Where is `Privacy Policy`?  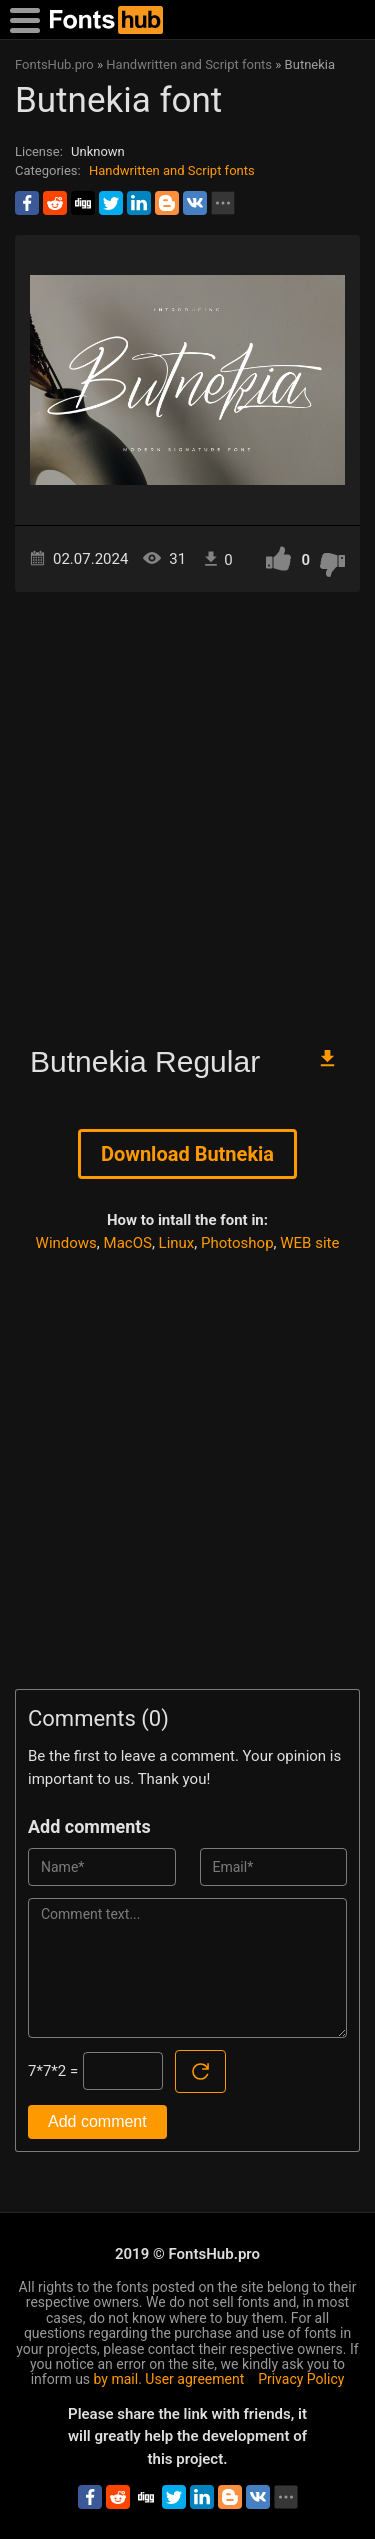 Privacy Policy is located at coordinates (301, 2379).